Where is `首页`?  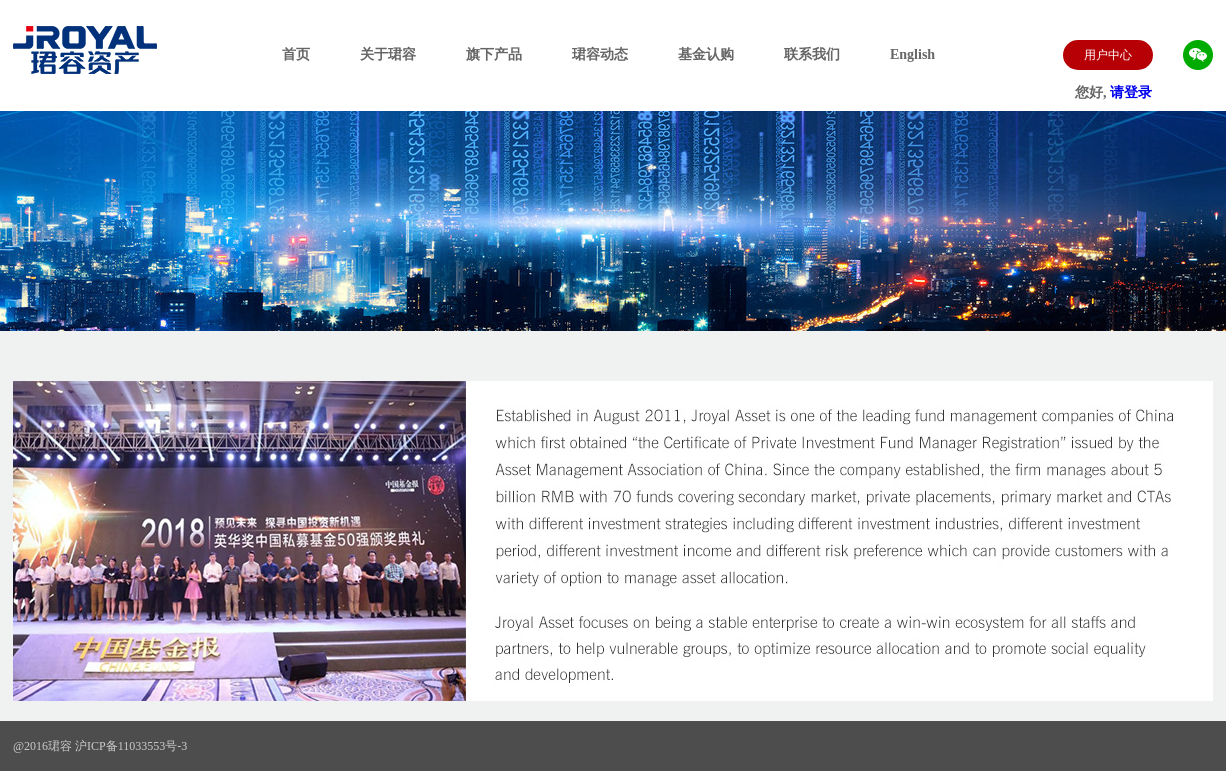
首页 is located at coordinates (296, 54).